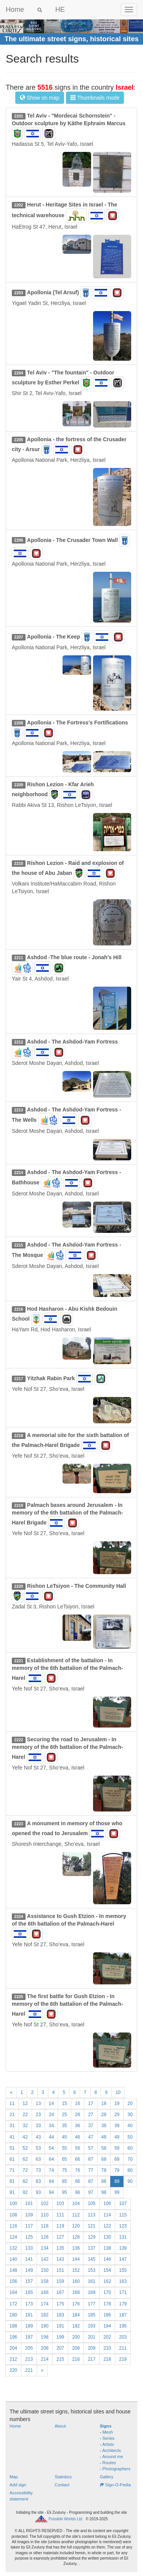  I want to click on 101, so click(29, 2203).